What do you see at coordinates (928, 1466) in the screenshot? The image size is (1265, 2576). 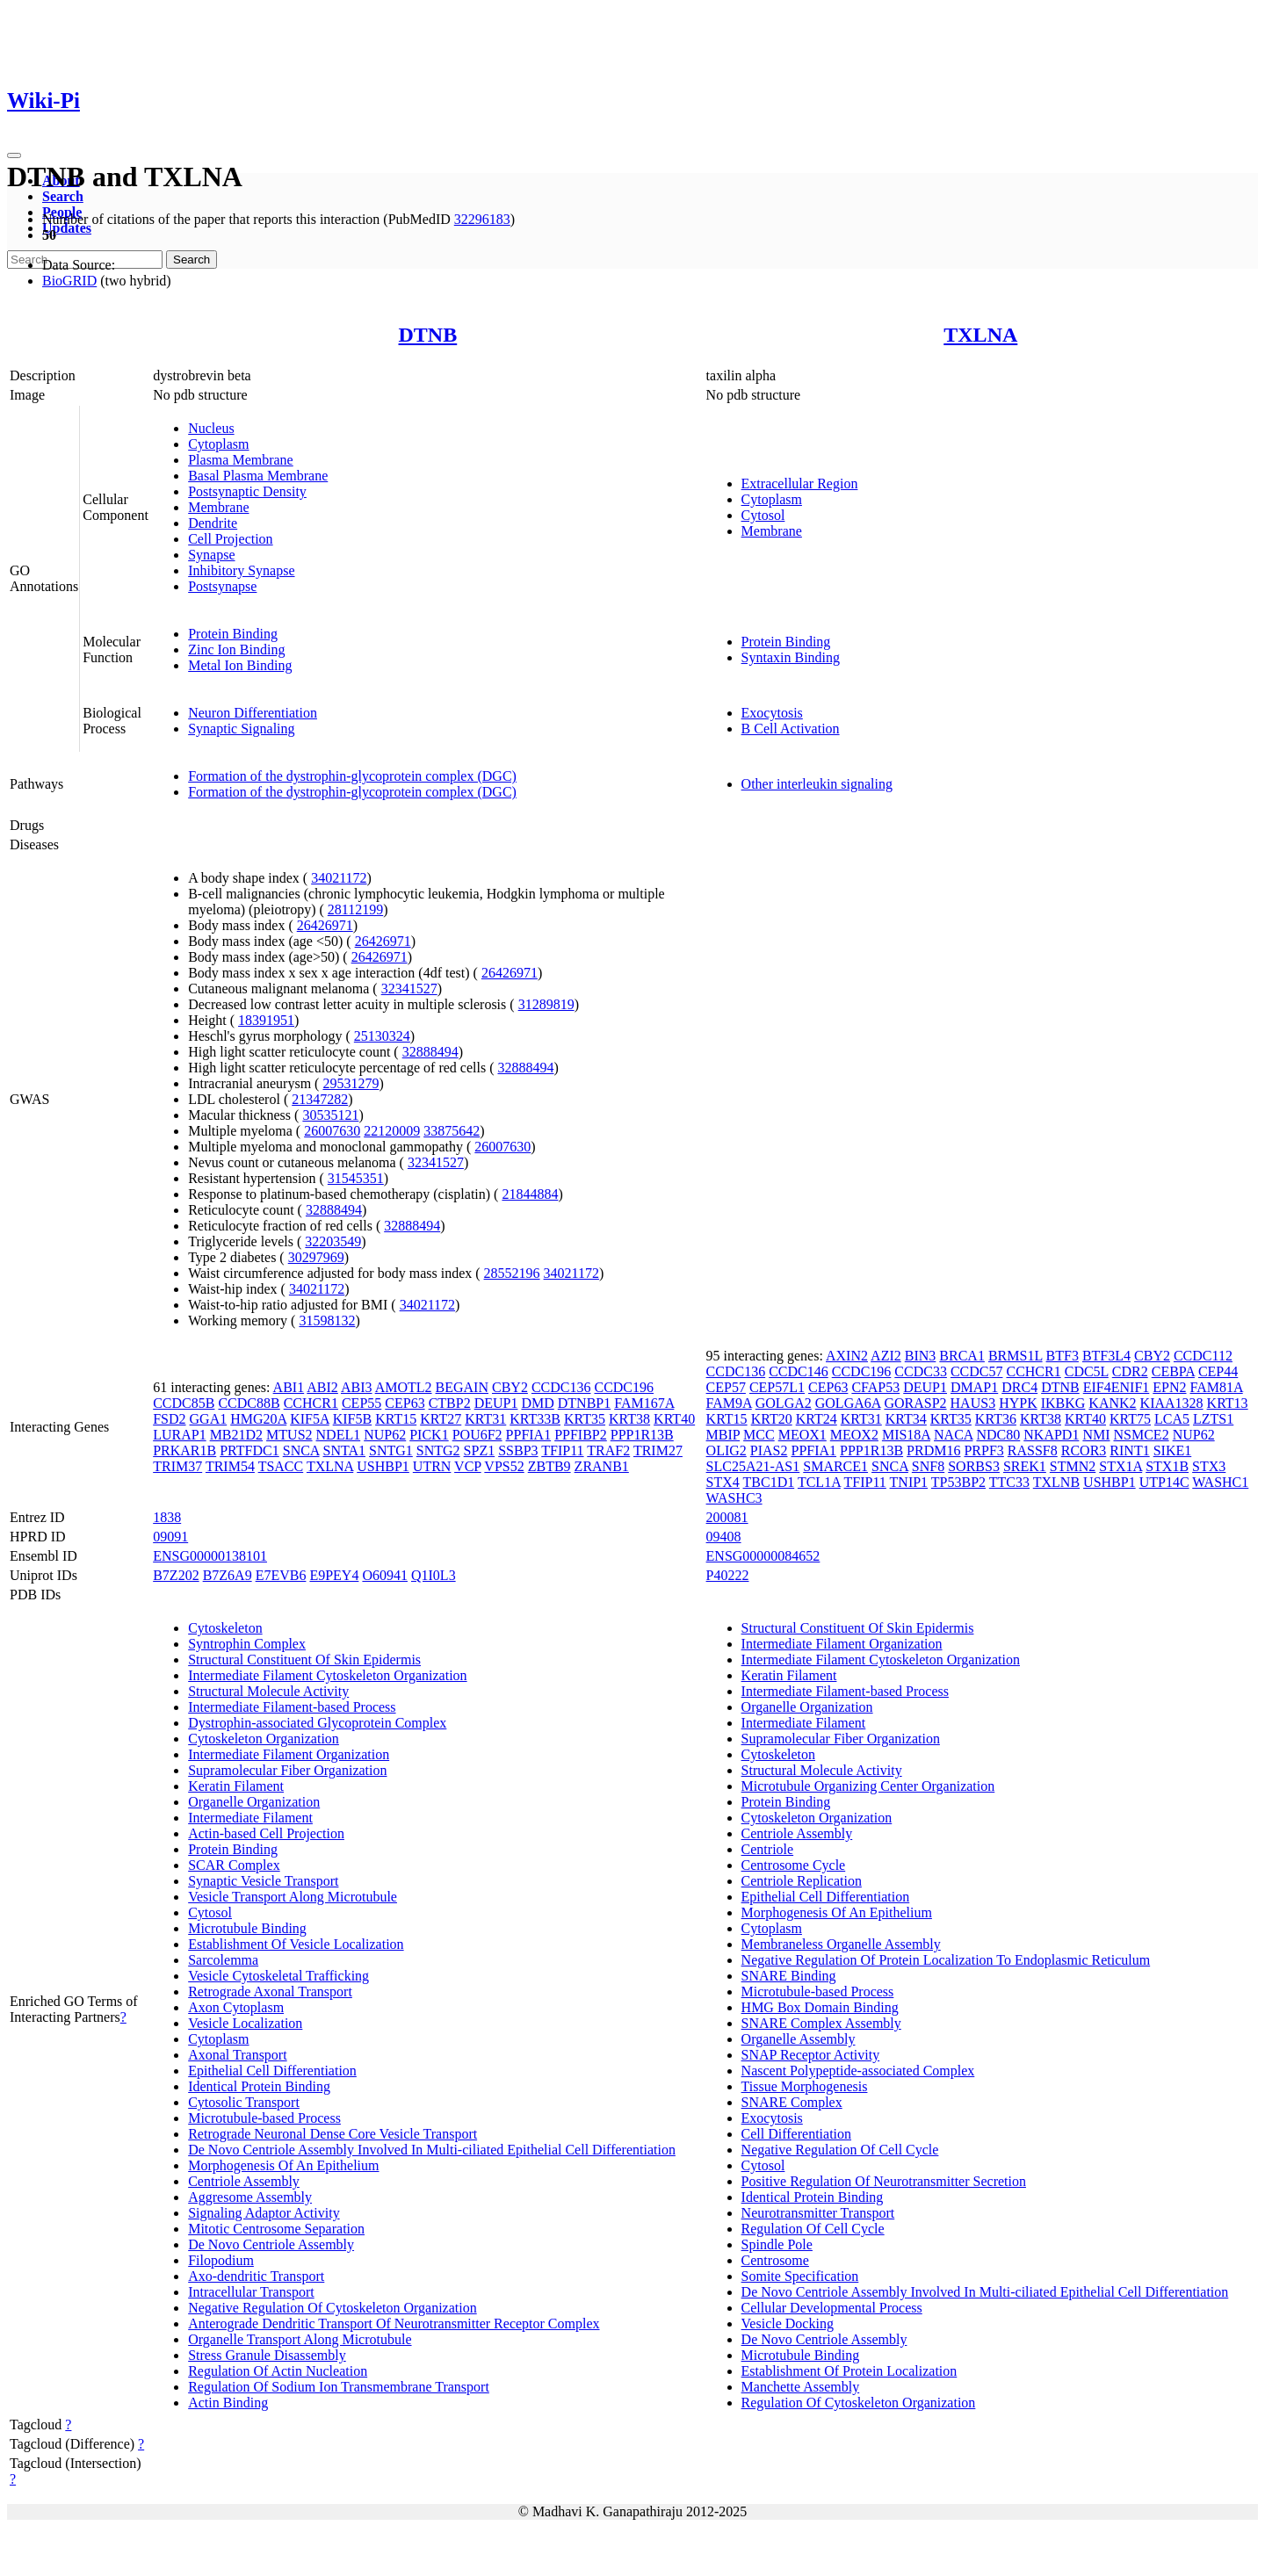 I see `SNF8` at bounding box center [928, 1466].